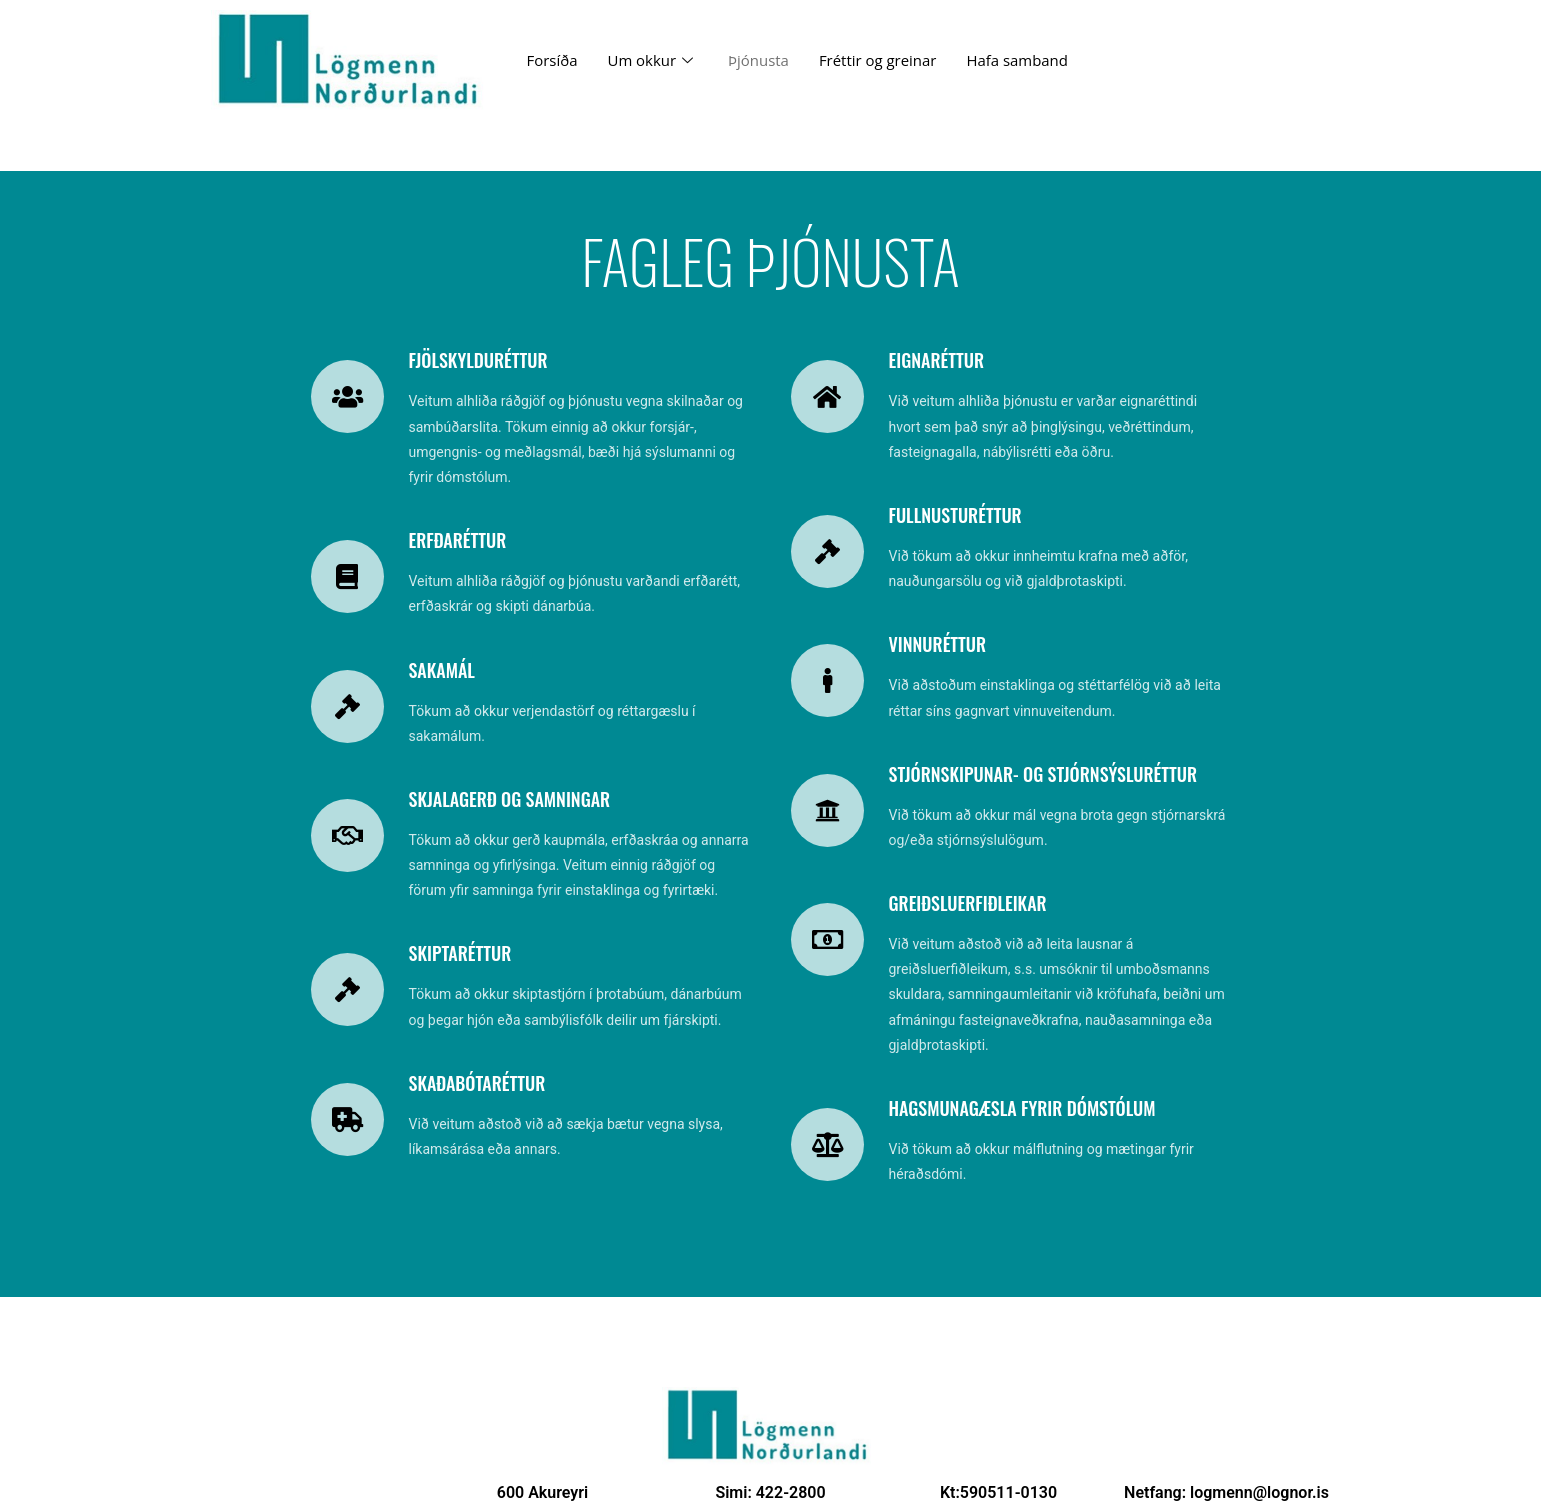  What do you see at coordinates (653, 60) in the screenshot?
I see `Um okkur` at bounding box center [653, 60].